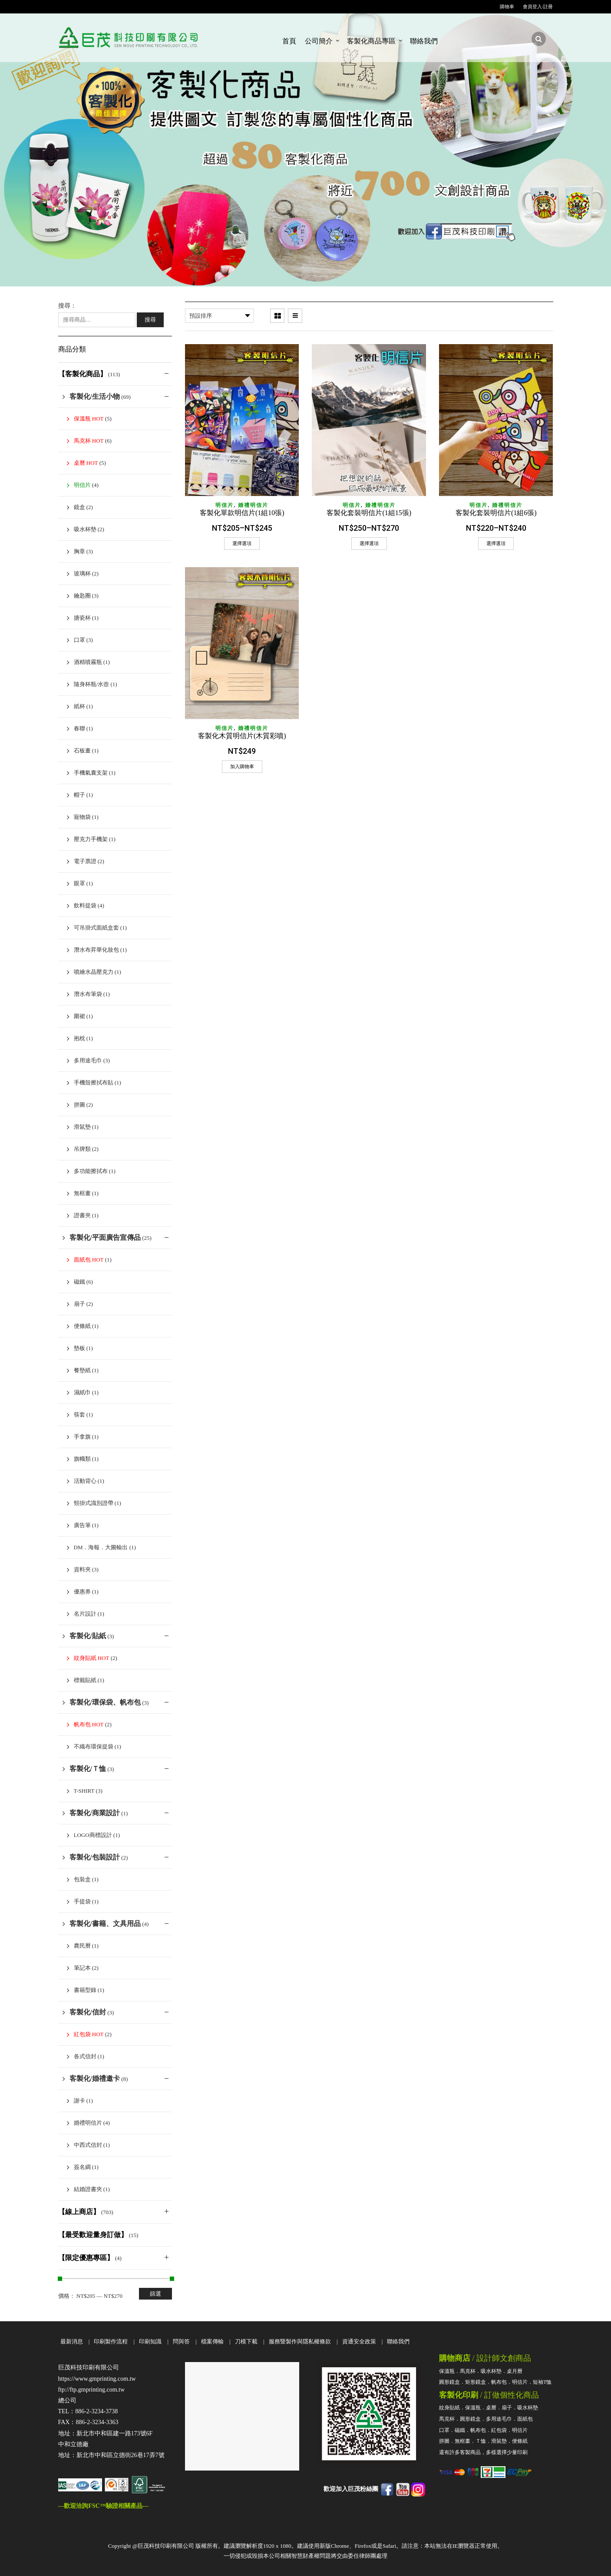 The image size is (611, 2576). I want to click on 口罩, so click(79, 640).